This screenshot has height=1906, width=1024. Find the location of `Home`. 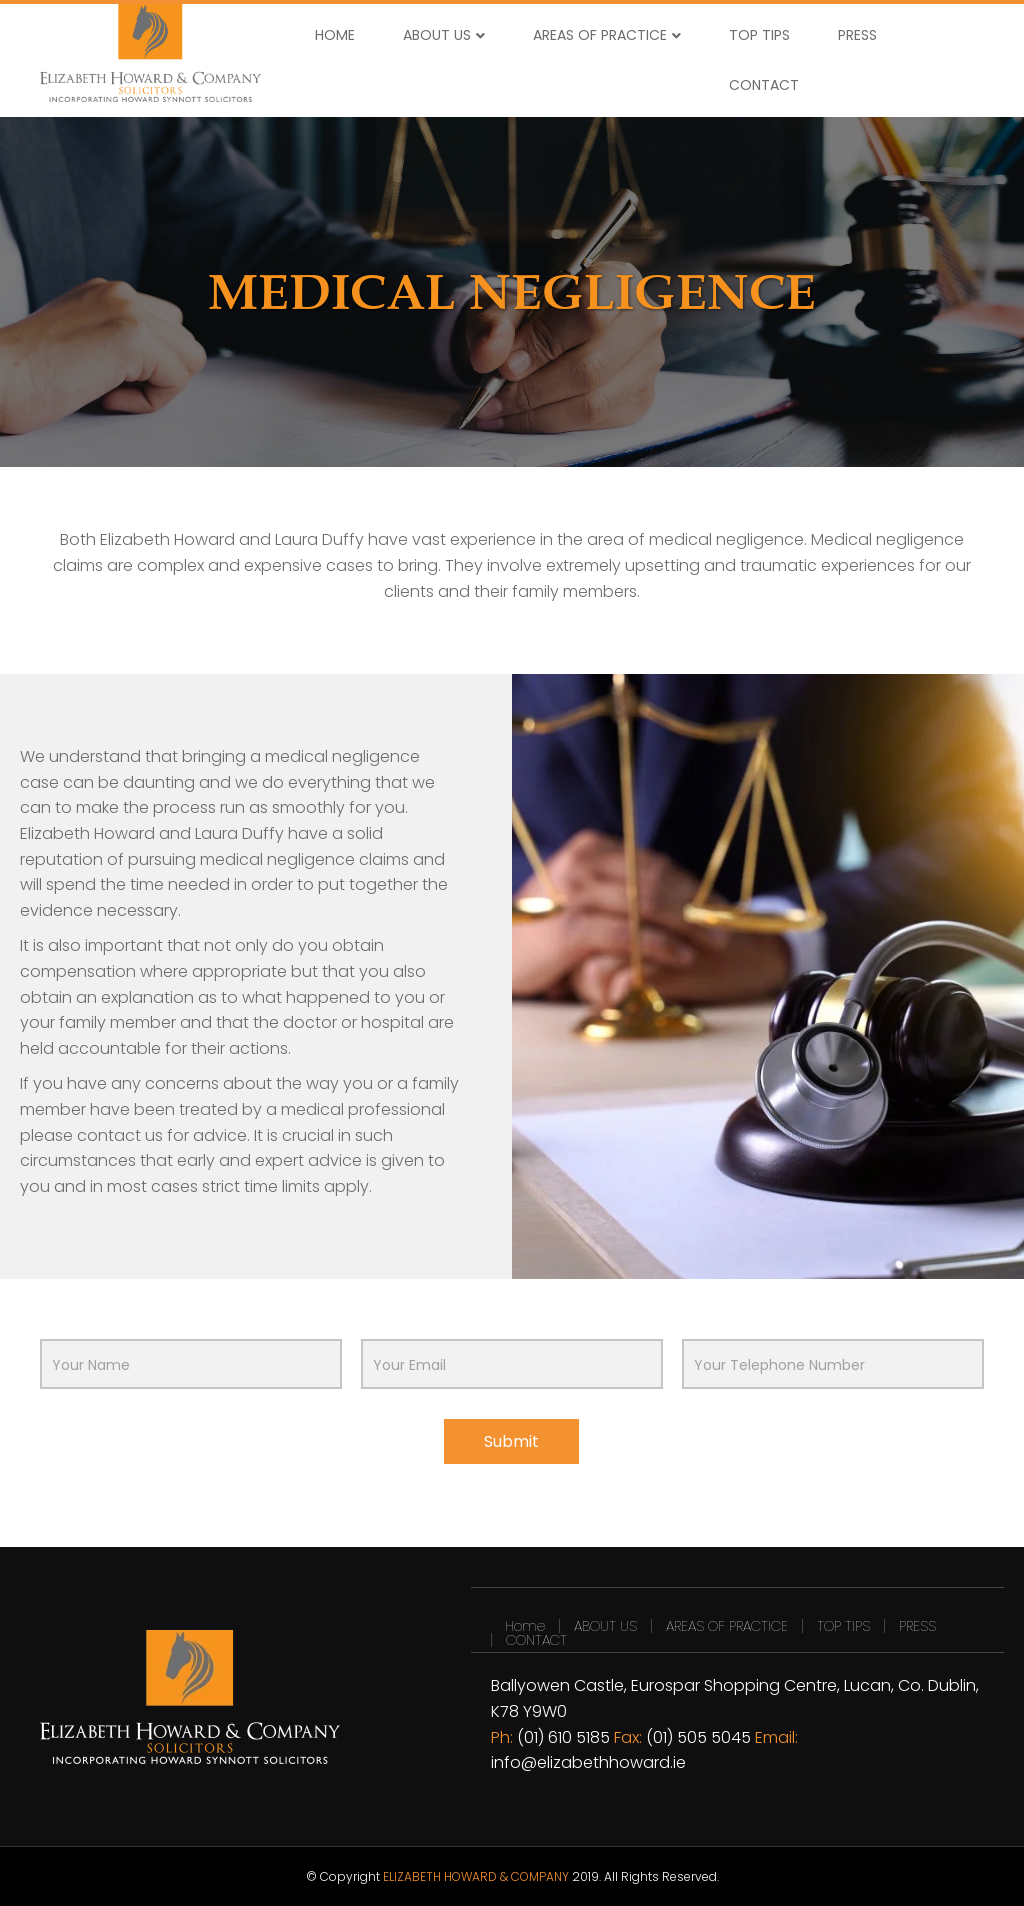

Home is located at coordinates (525, 1626).